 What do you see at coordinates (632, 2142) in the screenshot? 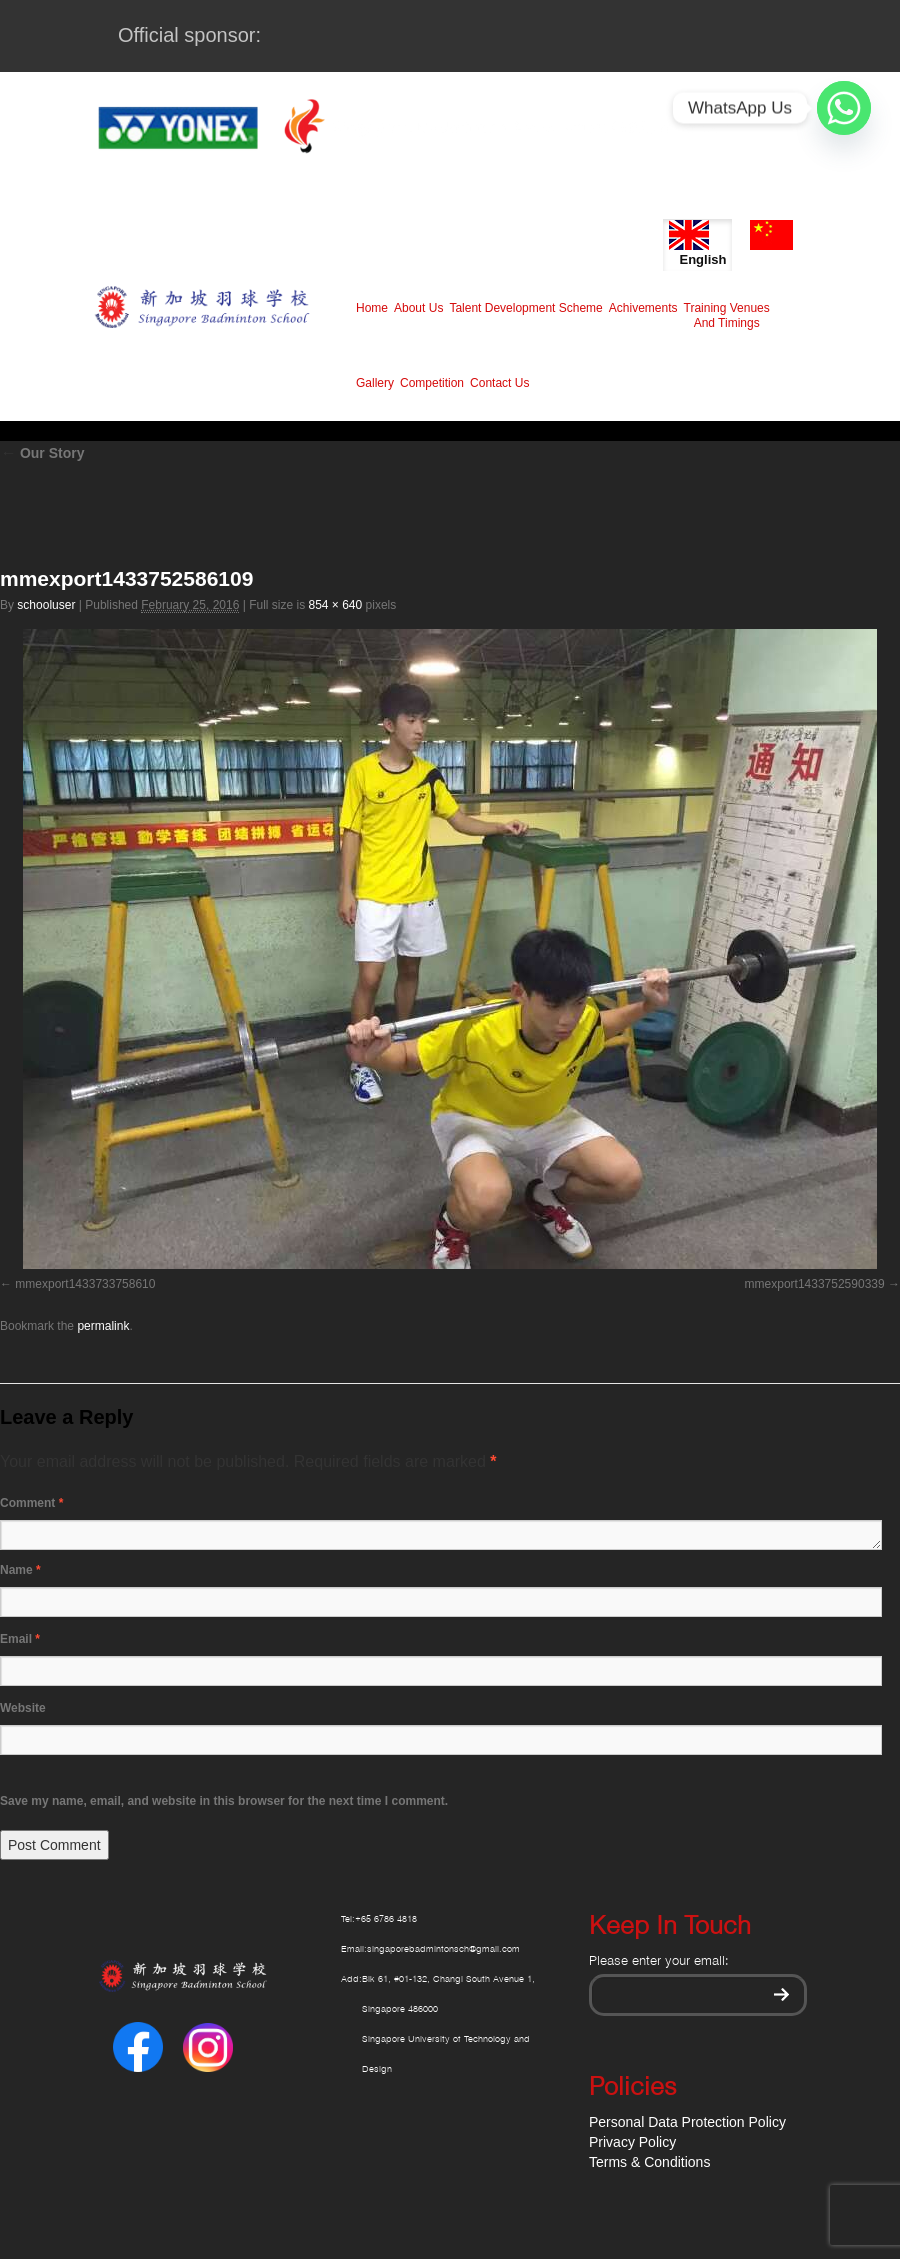
I see `Privacy Policy` at bounding box center [632, 2142].